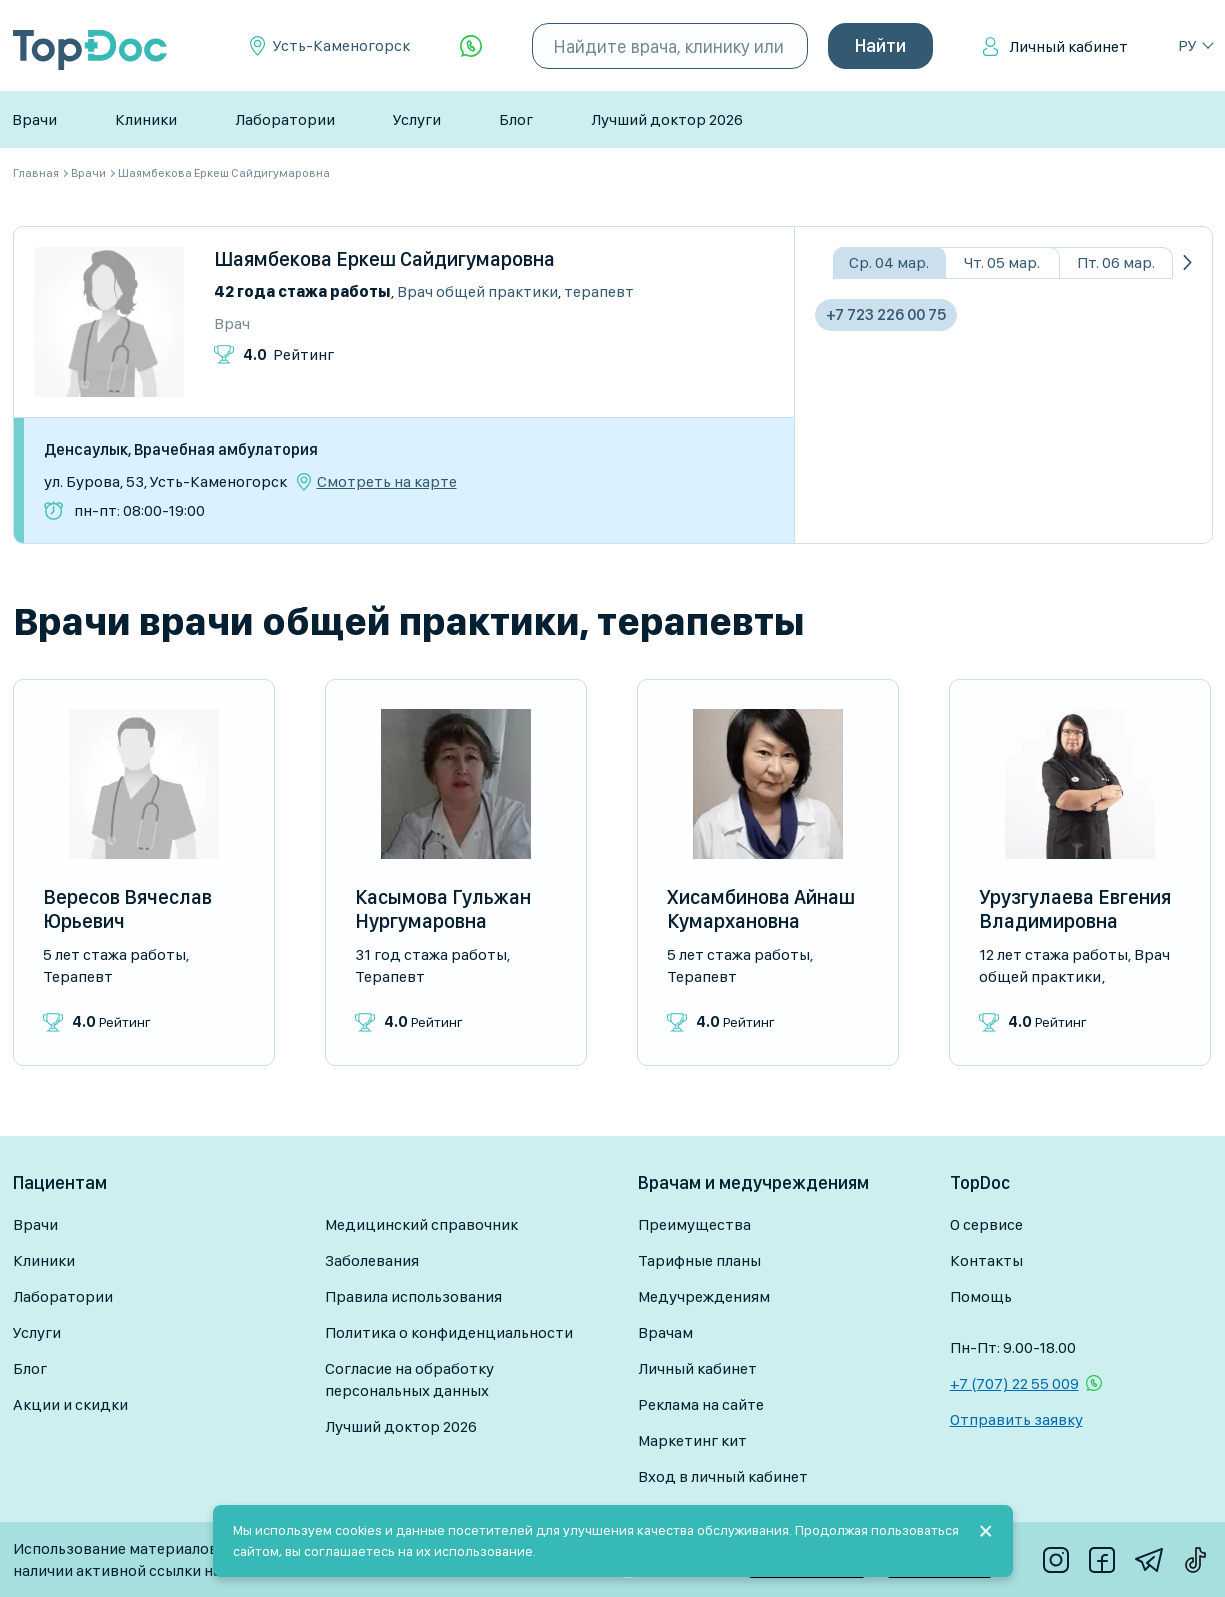 Image resolution: width=1225 pixels, height=1597 pixels. What do you see at coordinates (761, 909) in the screenshot?
I see `Хисамбинова Айнаш Кумархановна` at bounding box center [761, 909].